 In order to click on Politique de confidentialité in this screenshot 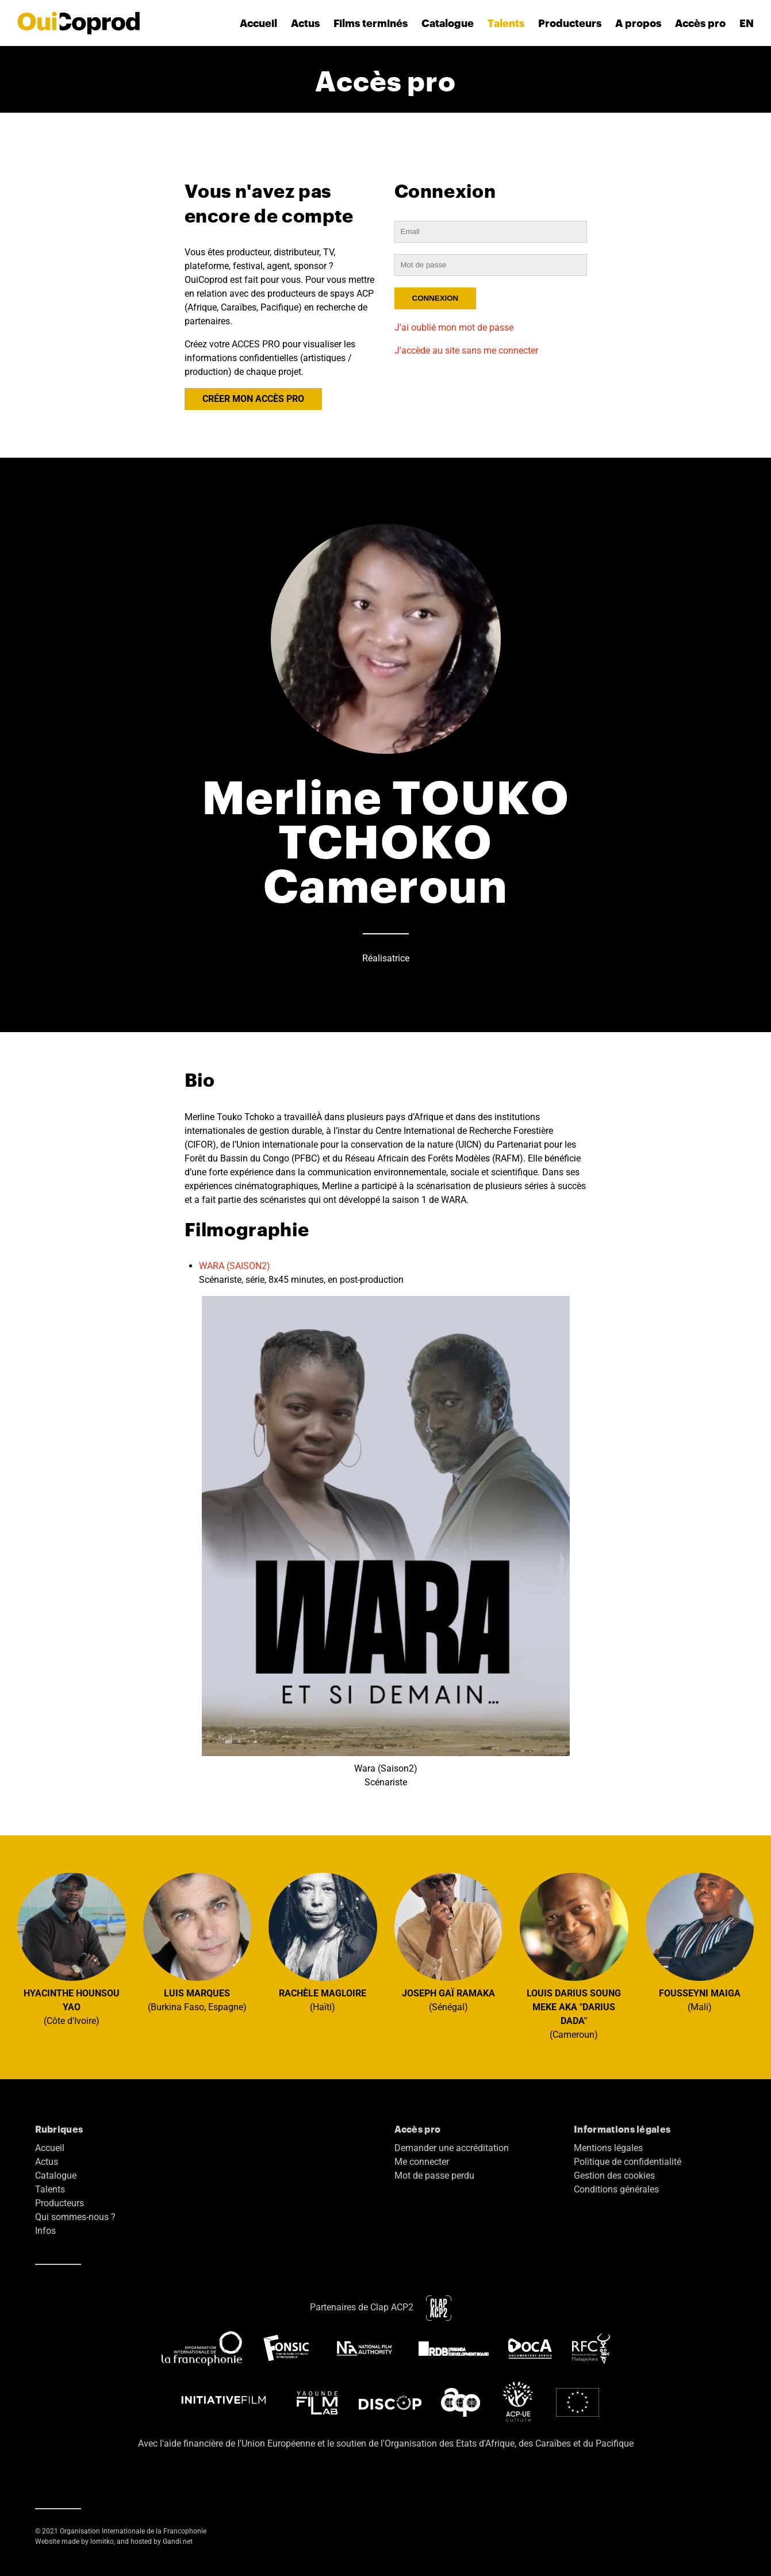, I will do `click(627, 2161)`.